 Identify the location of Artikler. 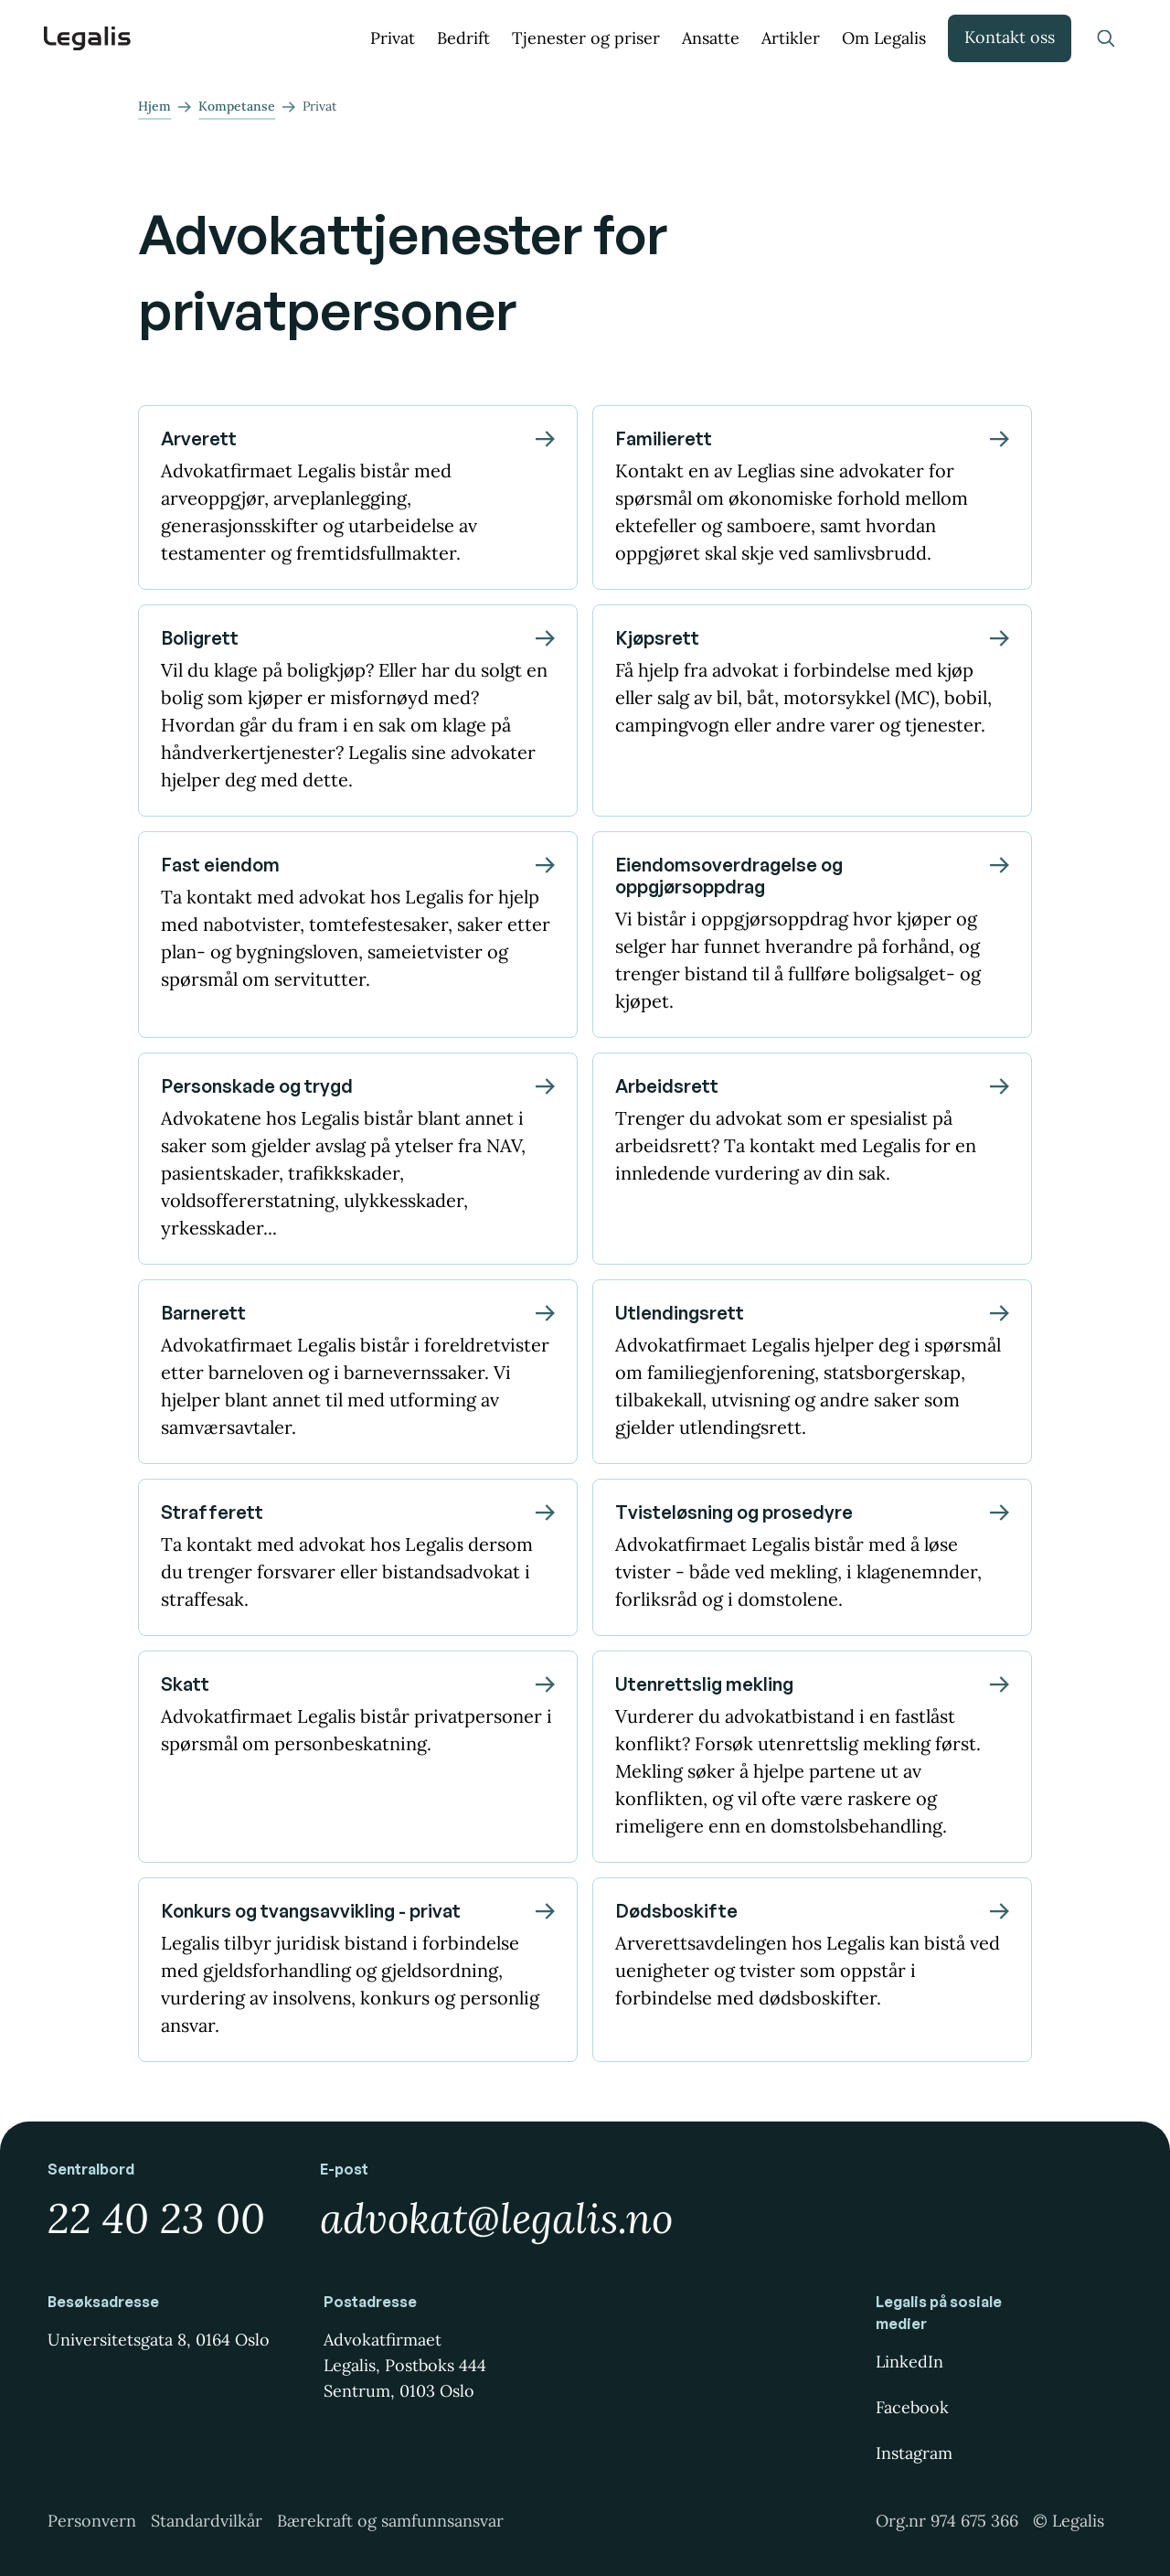
(790, 37).